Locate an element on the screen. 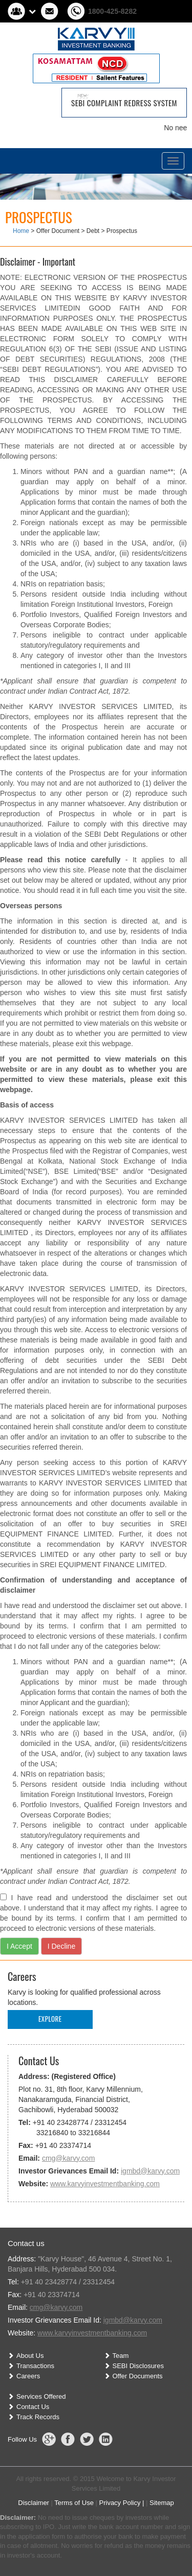  SEBI Disclosures is located at coordinates (138, 2366).